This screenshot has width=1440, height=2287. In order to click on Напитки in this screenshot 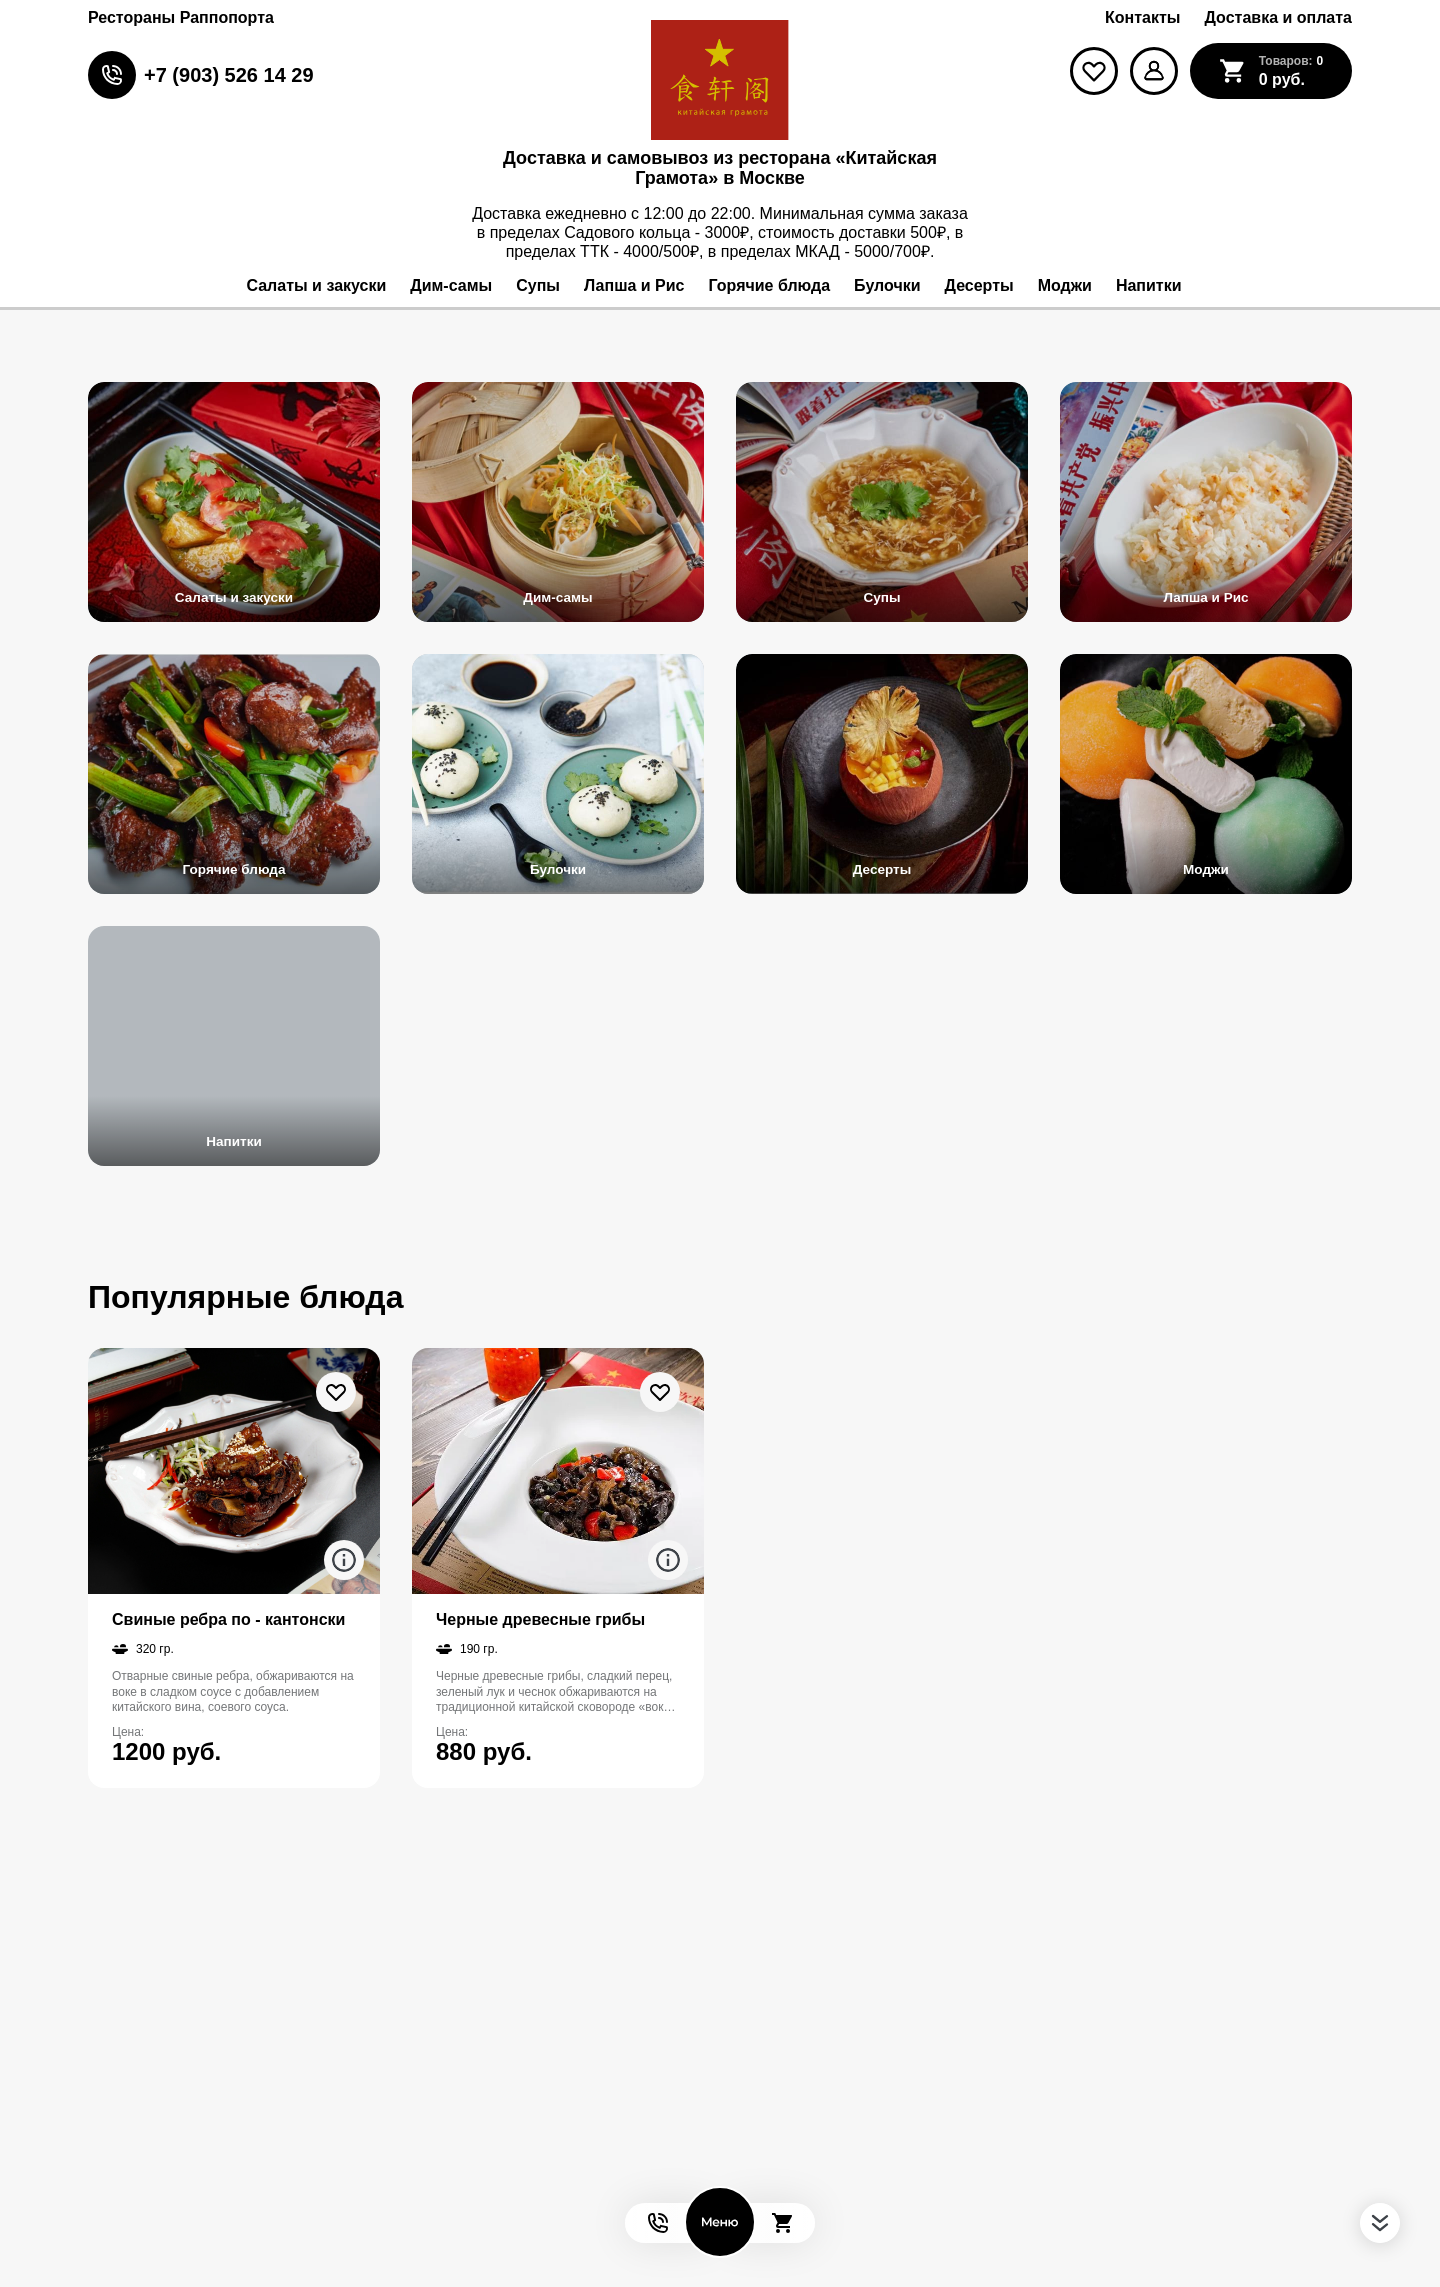, I will do `click(233, 1141)`.